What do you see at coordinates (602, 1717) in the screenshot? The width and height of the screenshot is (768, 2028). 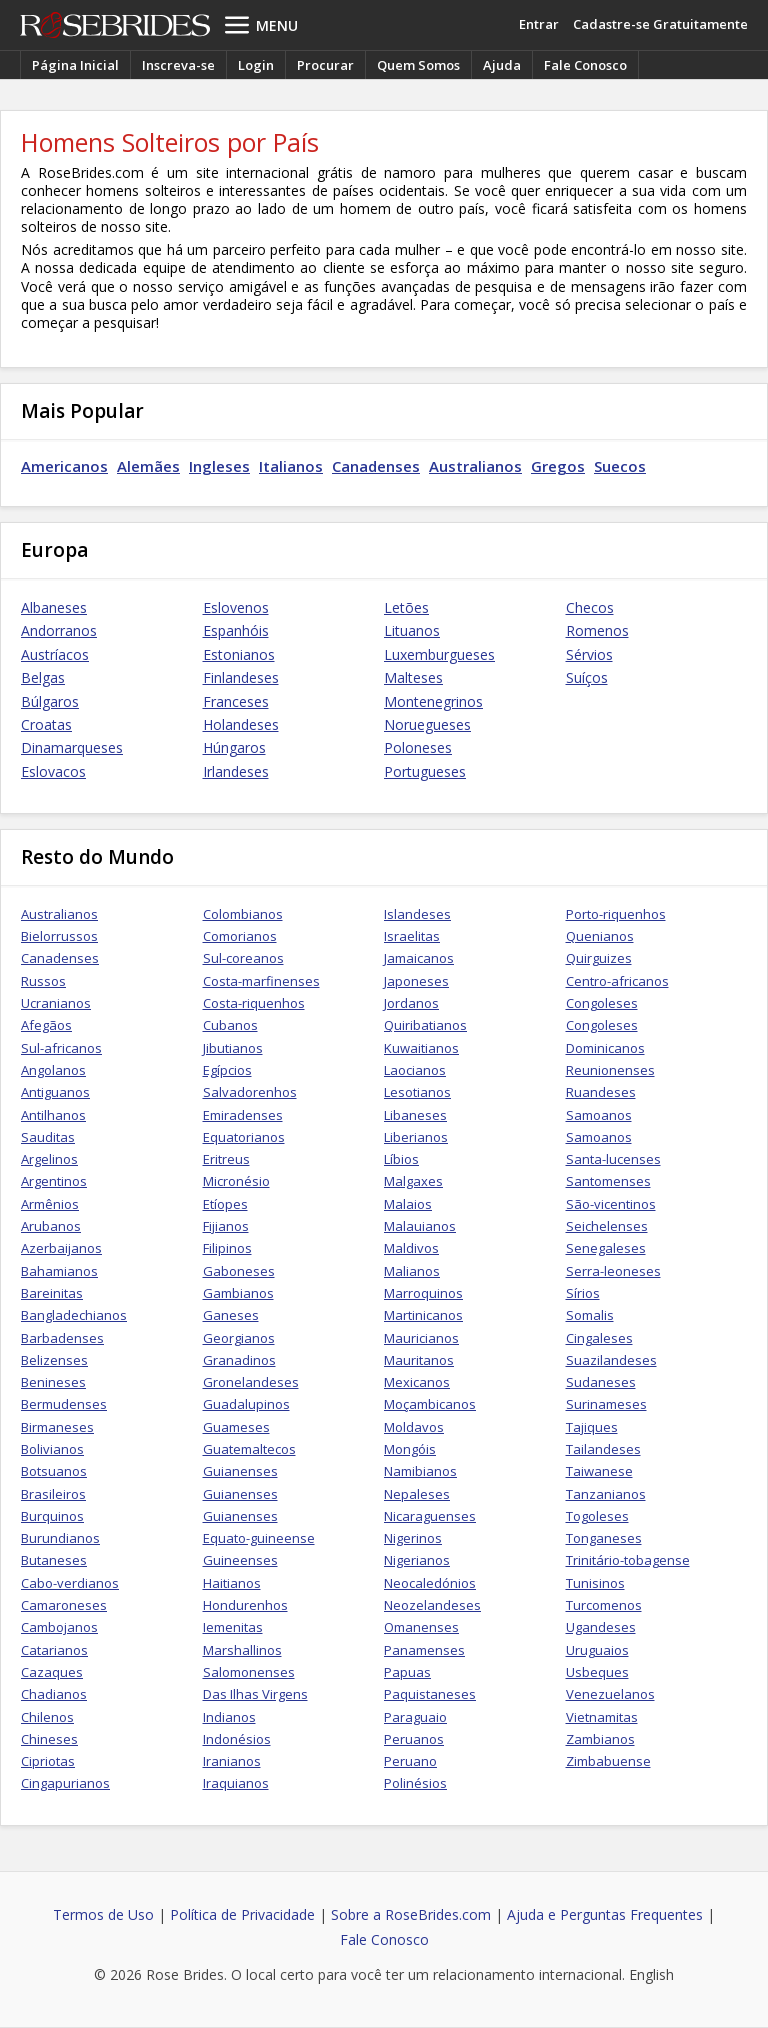 I see `Vietnamitas` at bounding box center [602, 1717].